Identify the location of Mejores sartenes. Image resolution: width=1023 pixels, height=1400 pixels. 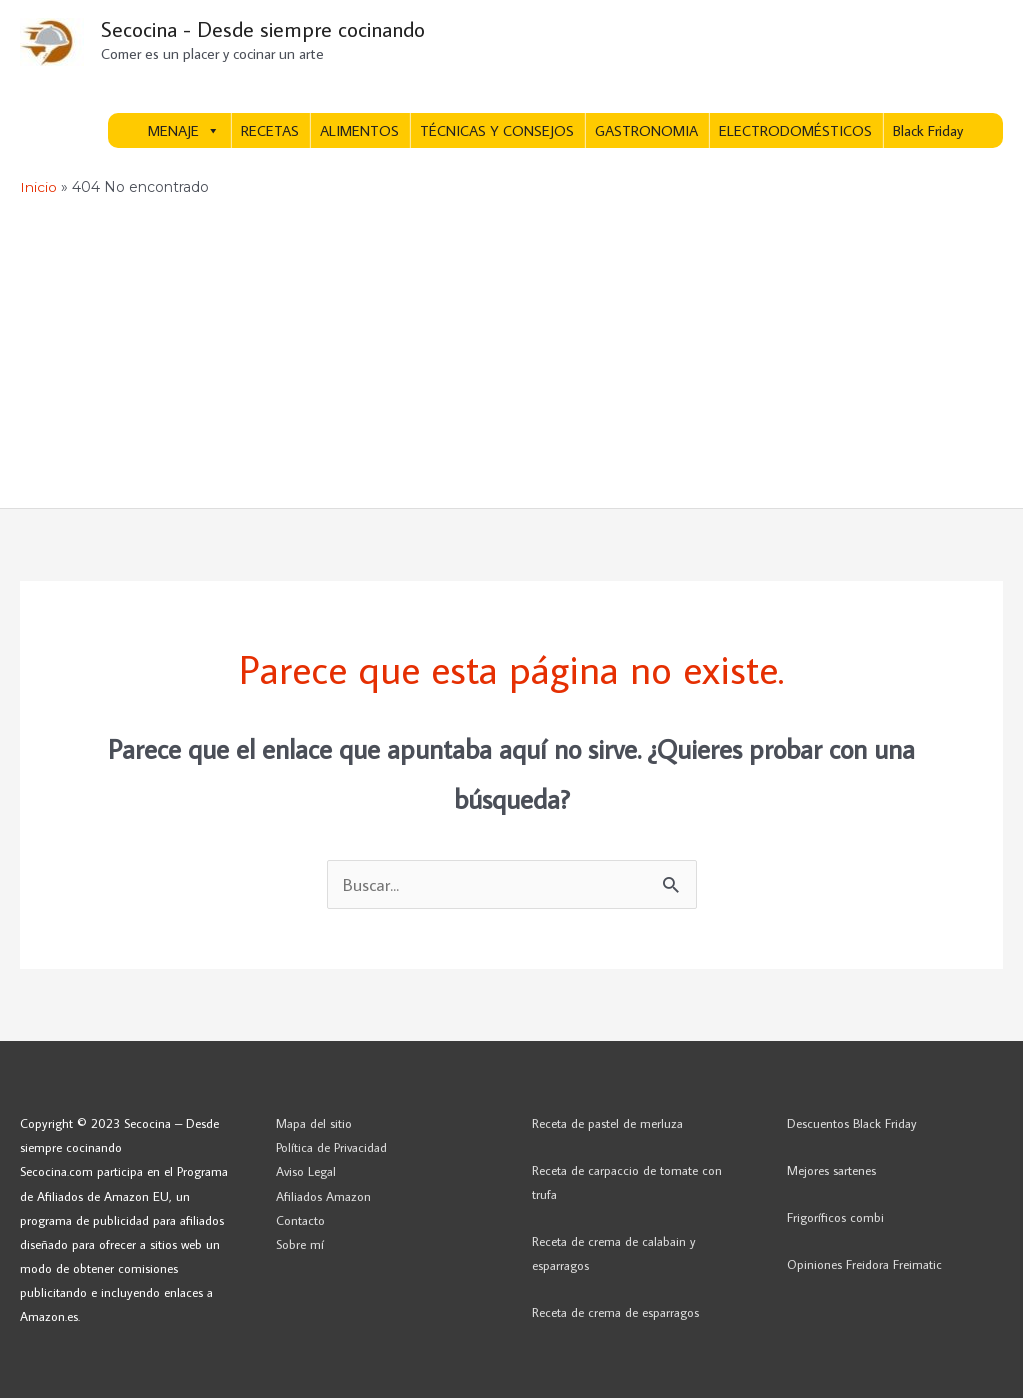
(831, 1172).